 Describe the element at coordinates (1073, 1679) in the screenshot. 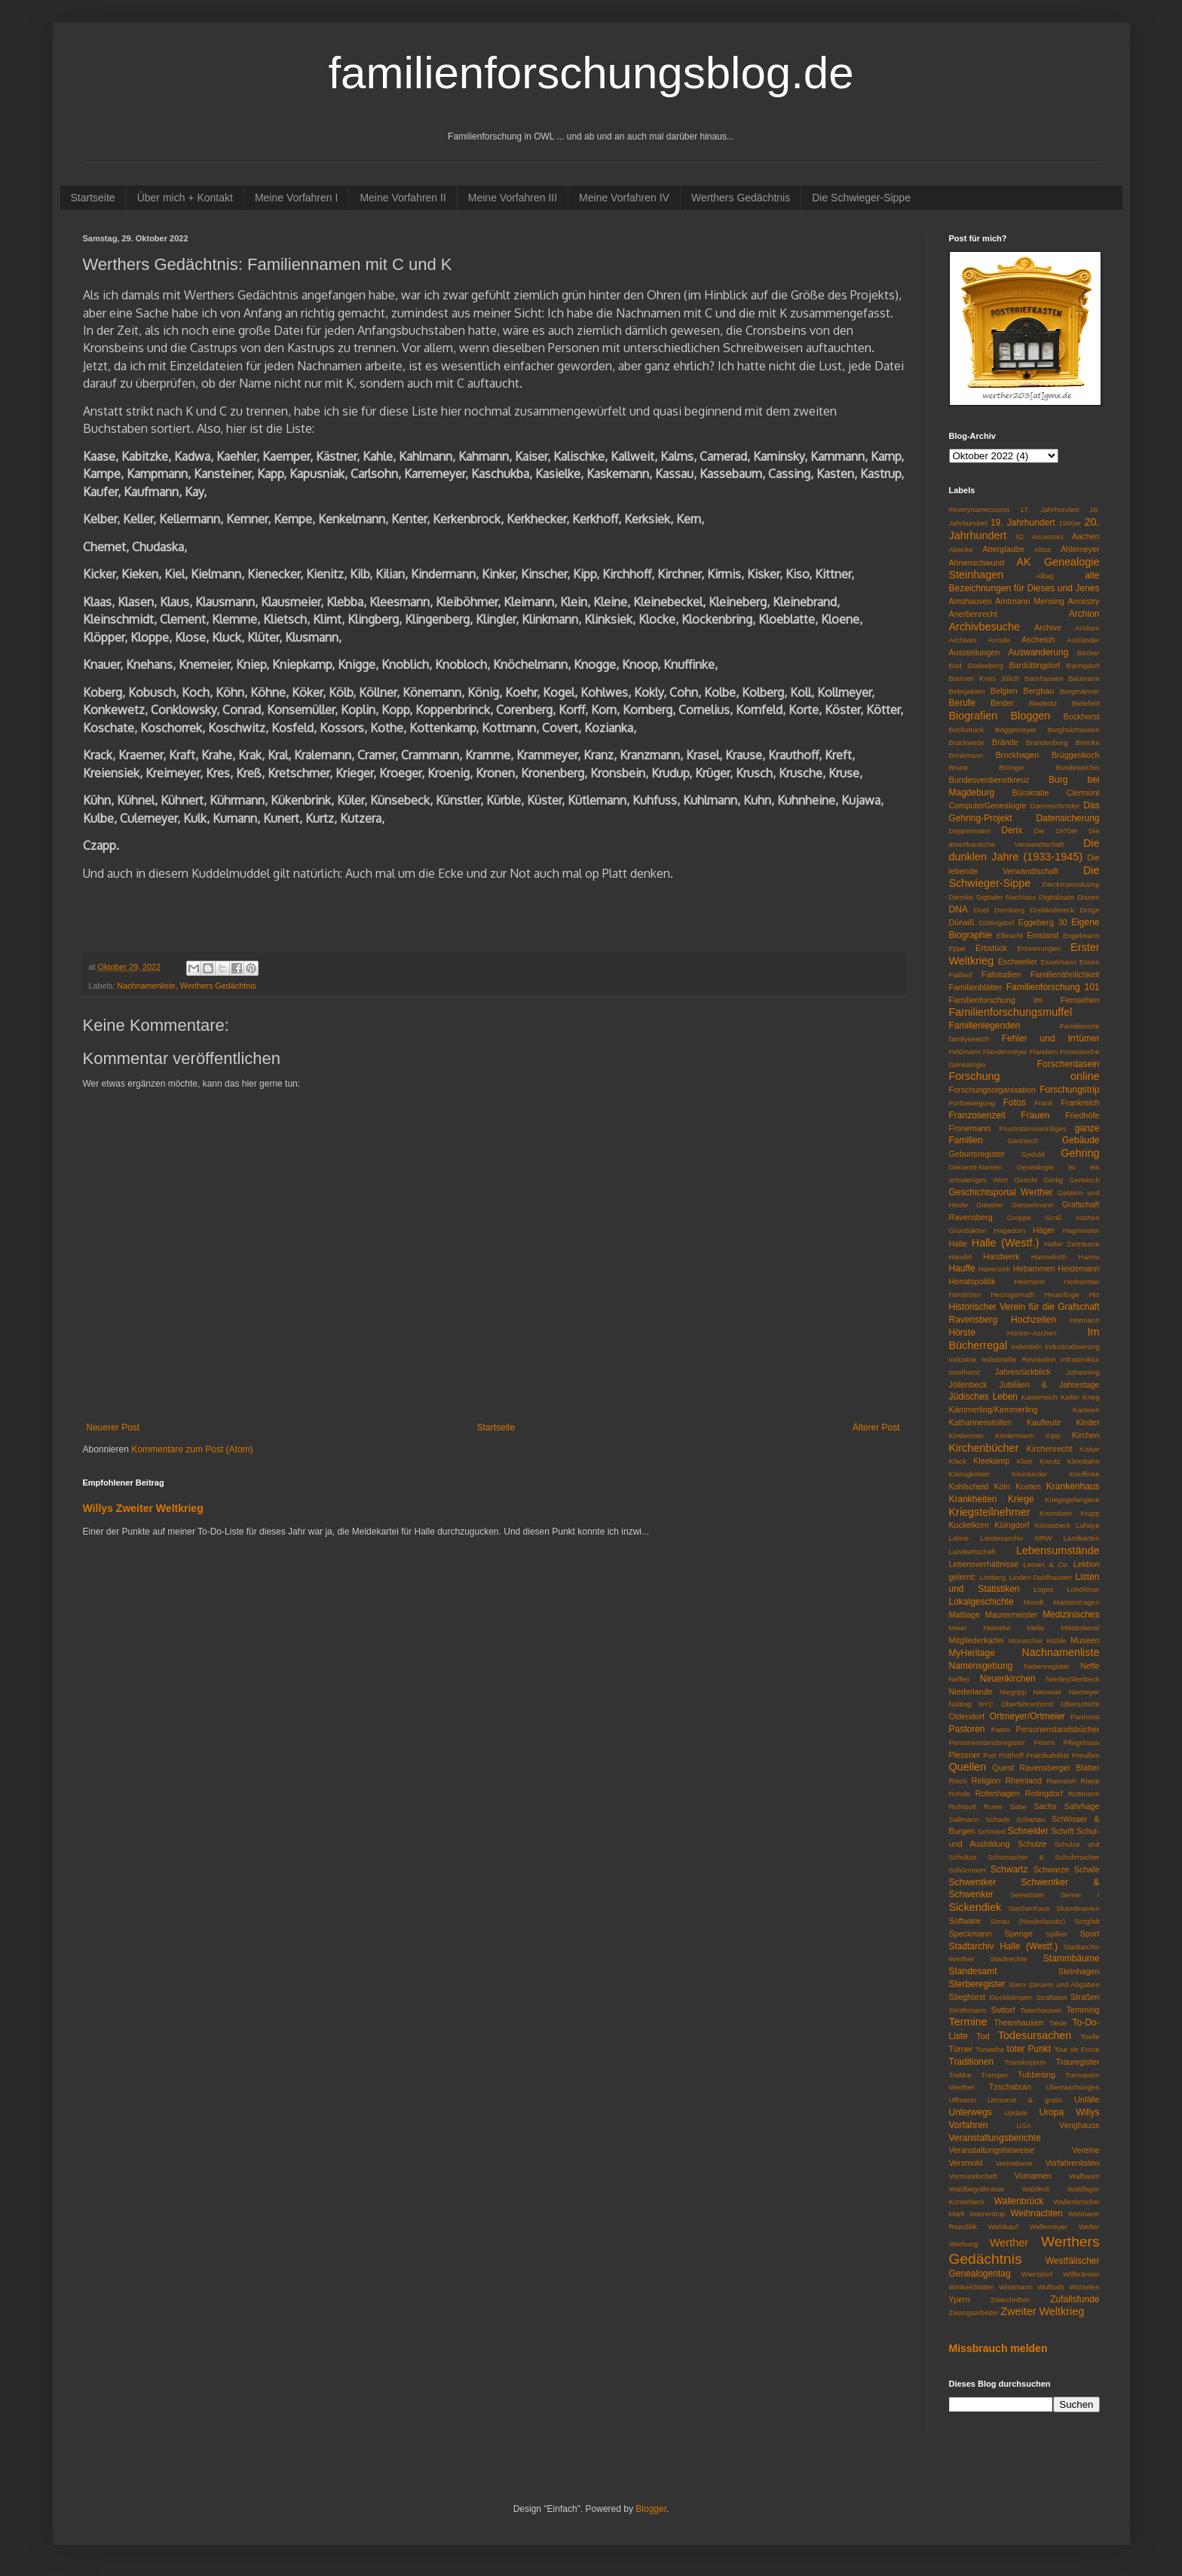

I see `Niederjöllenbeck` at that location.